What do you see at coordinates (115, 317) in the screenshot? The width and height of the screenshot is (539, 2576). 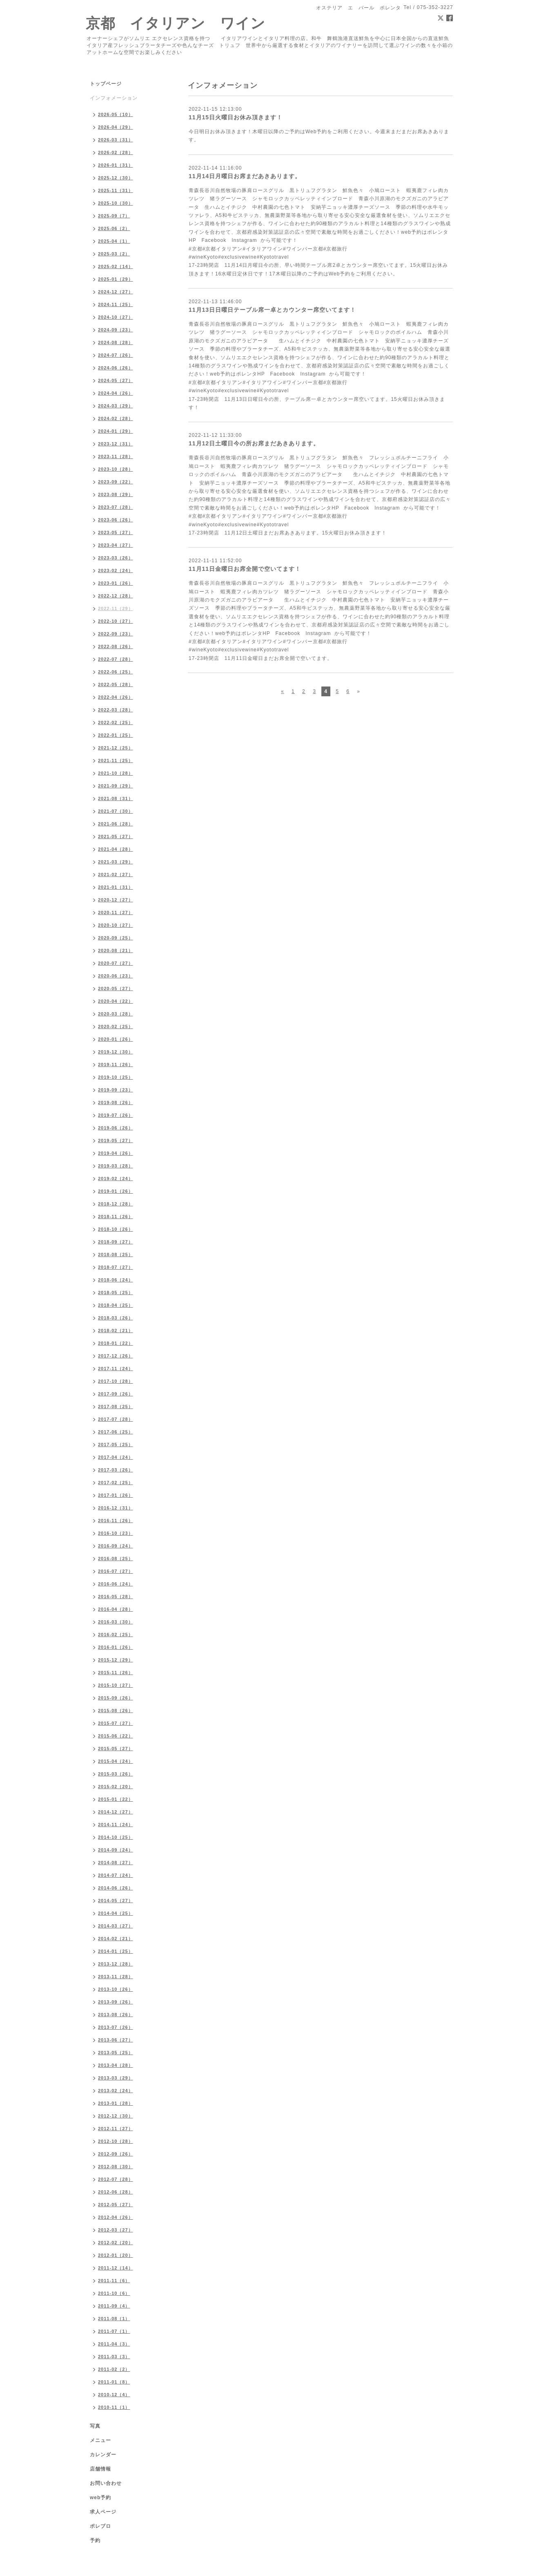 I see `2024-10（27）` at bounding box center [115, 317].